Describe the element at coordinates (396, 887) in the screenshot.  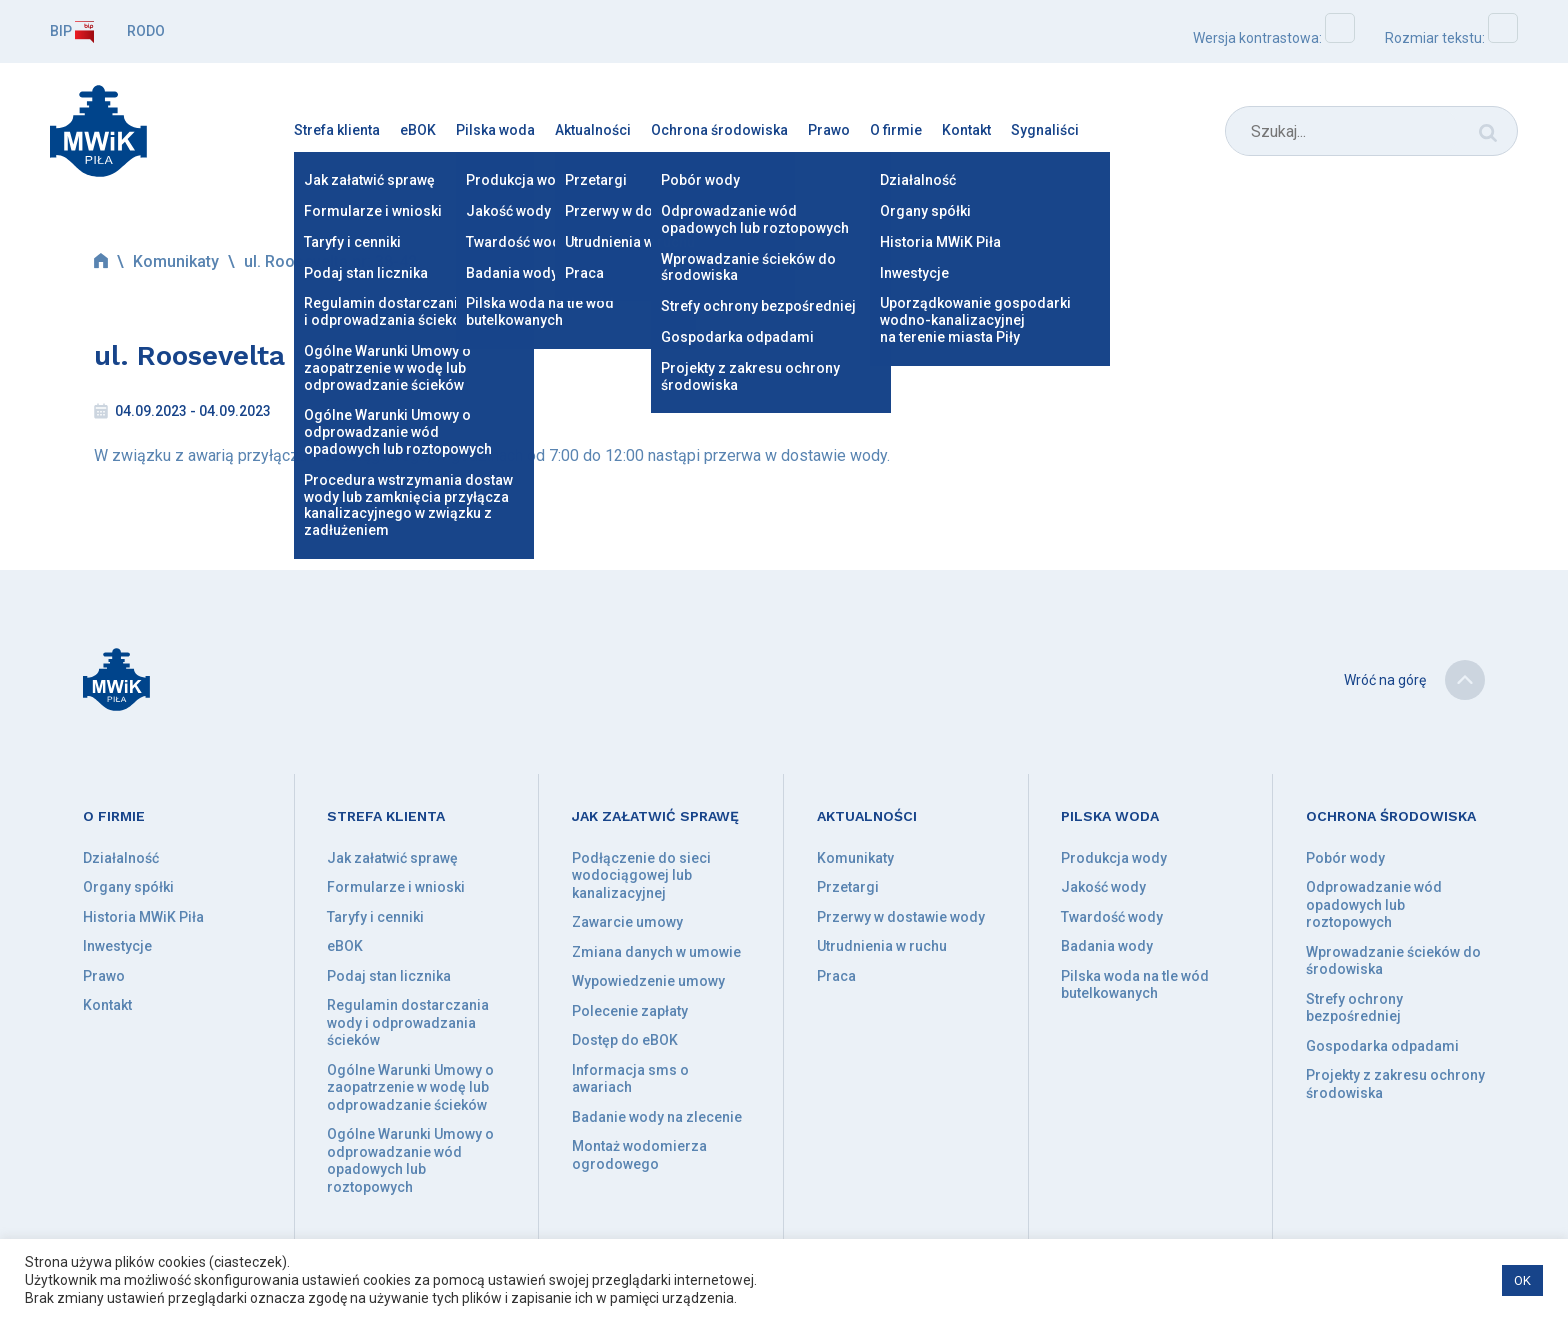
I see `Formularze i wnioski` at that location.